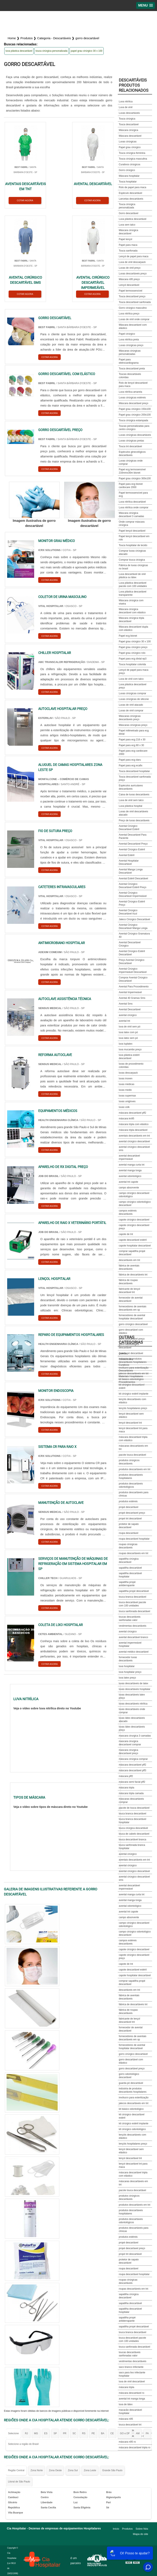  I want to click on Máscara cirúrgica tripla descartável, so click(131, 620).